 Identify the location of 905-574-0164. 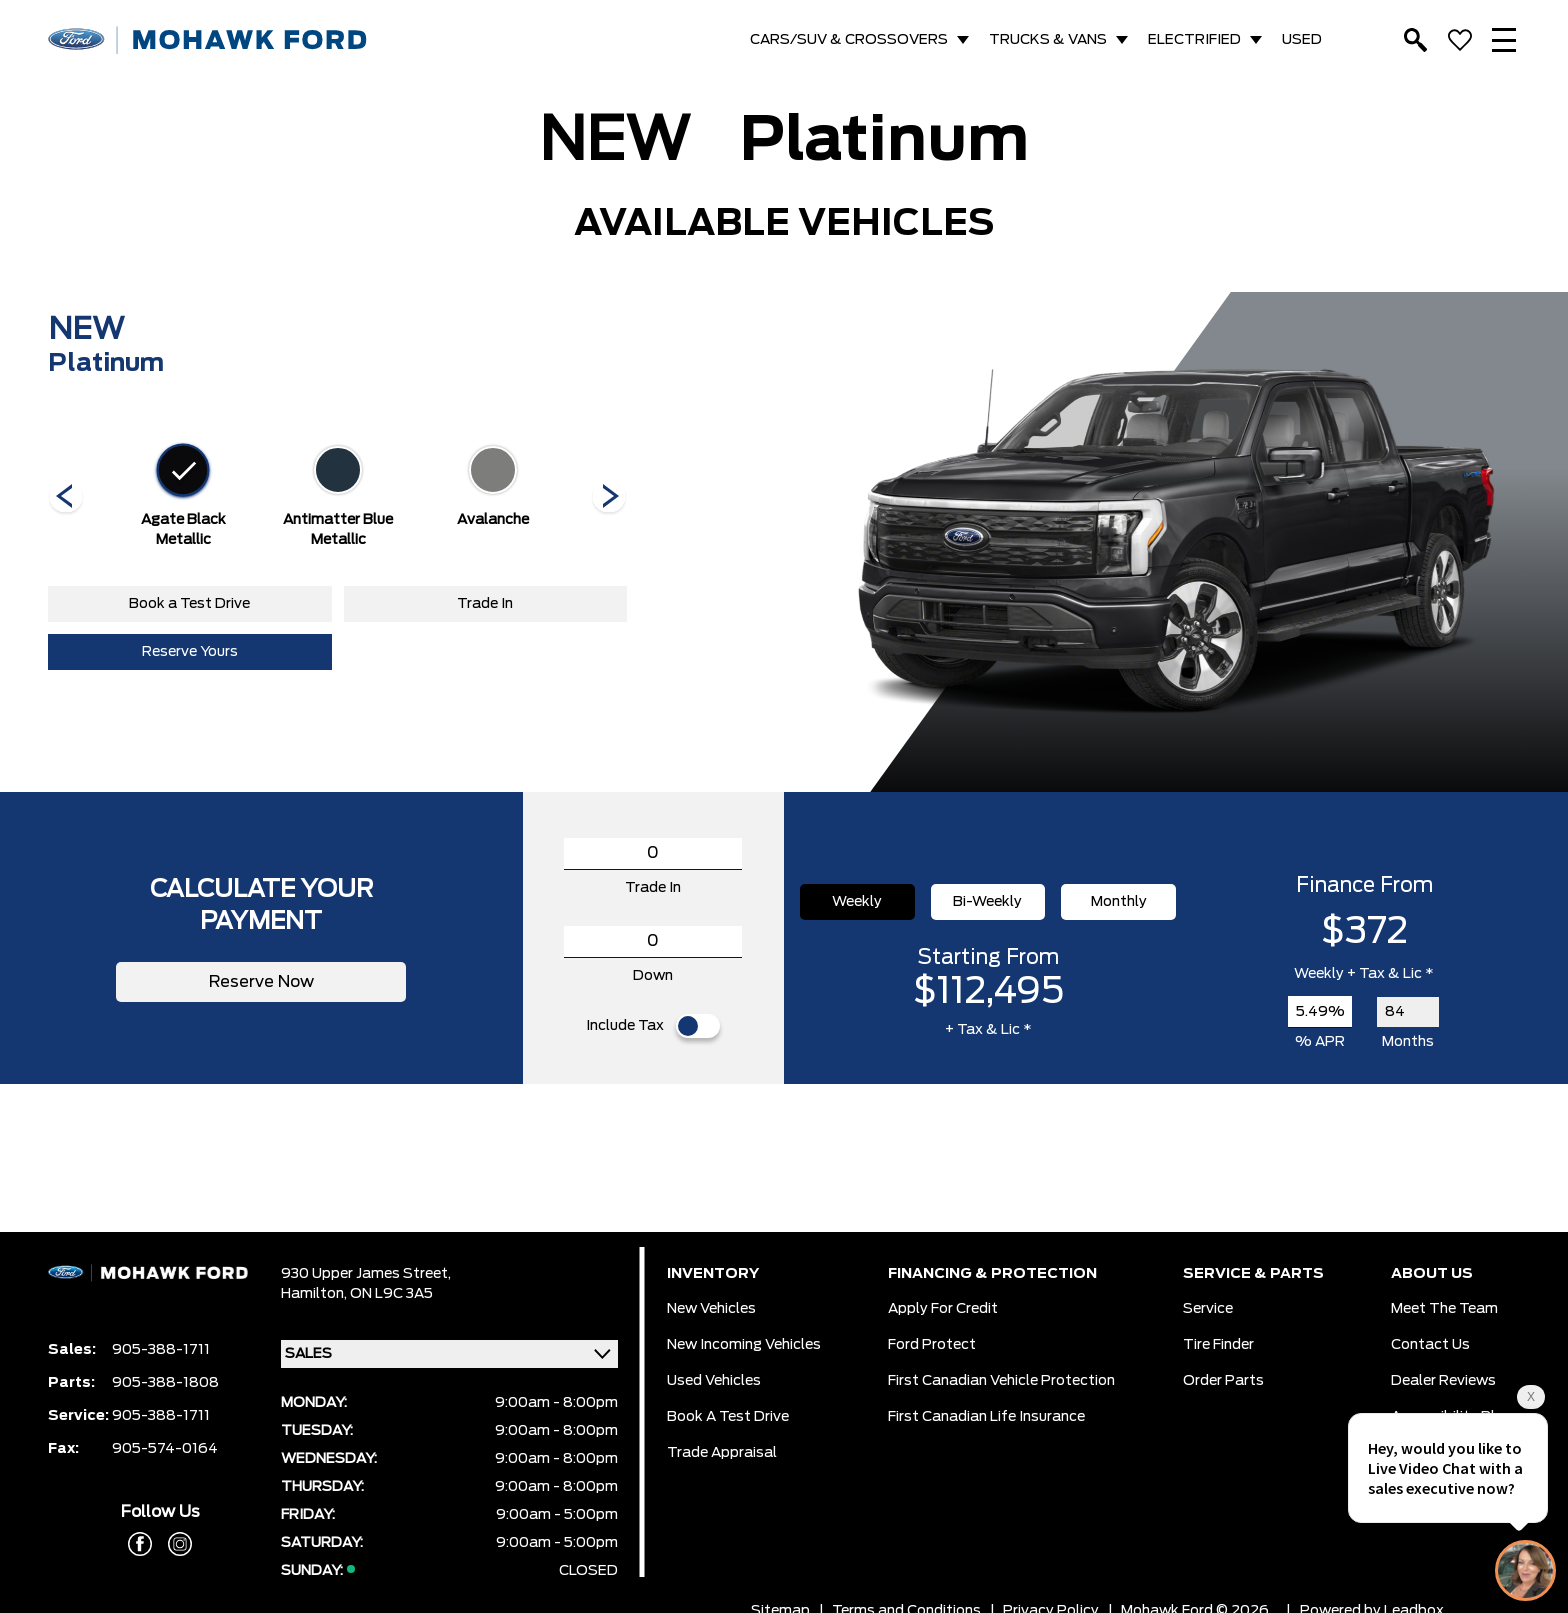
(165, 1449).